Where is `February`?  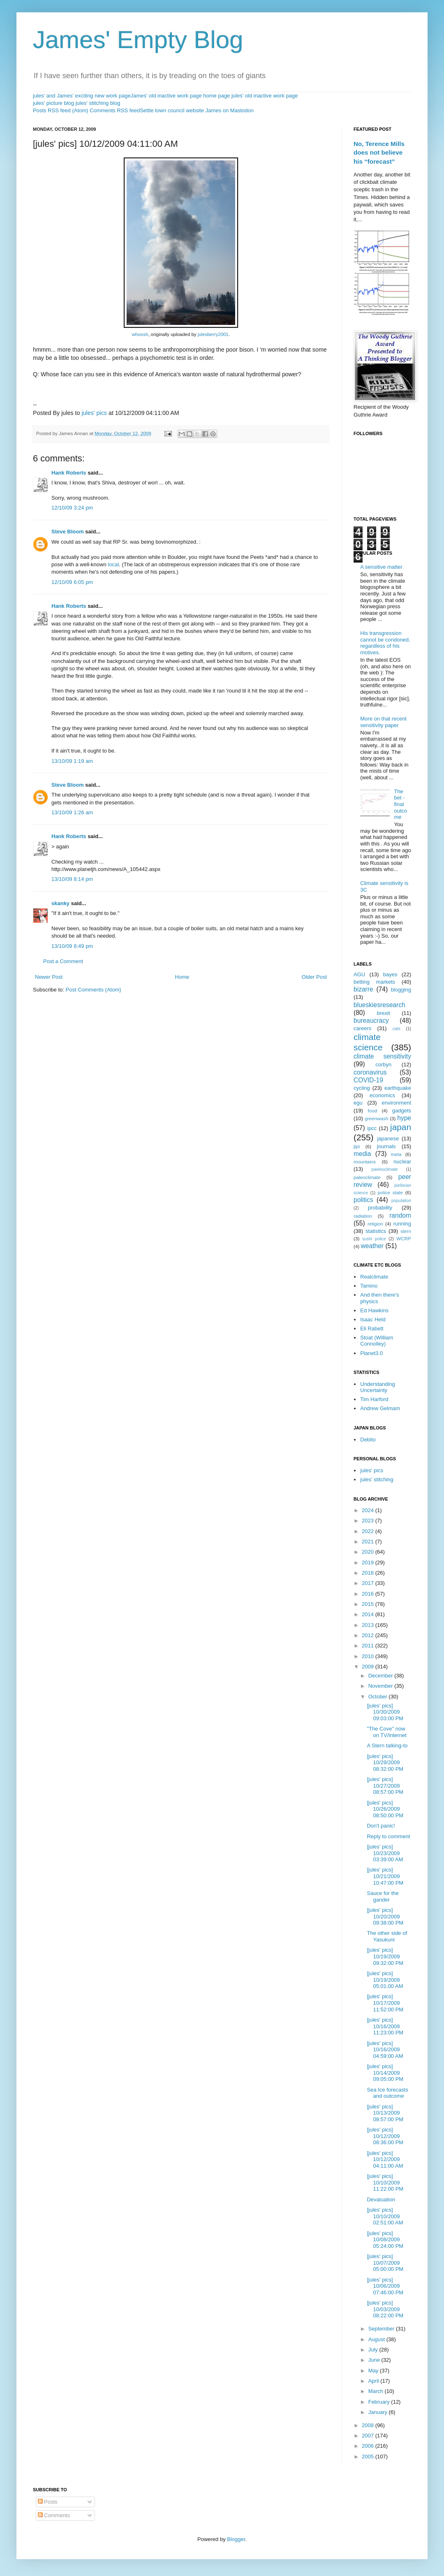
February is located at coordinates (379, 2402).